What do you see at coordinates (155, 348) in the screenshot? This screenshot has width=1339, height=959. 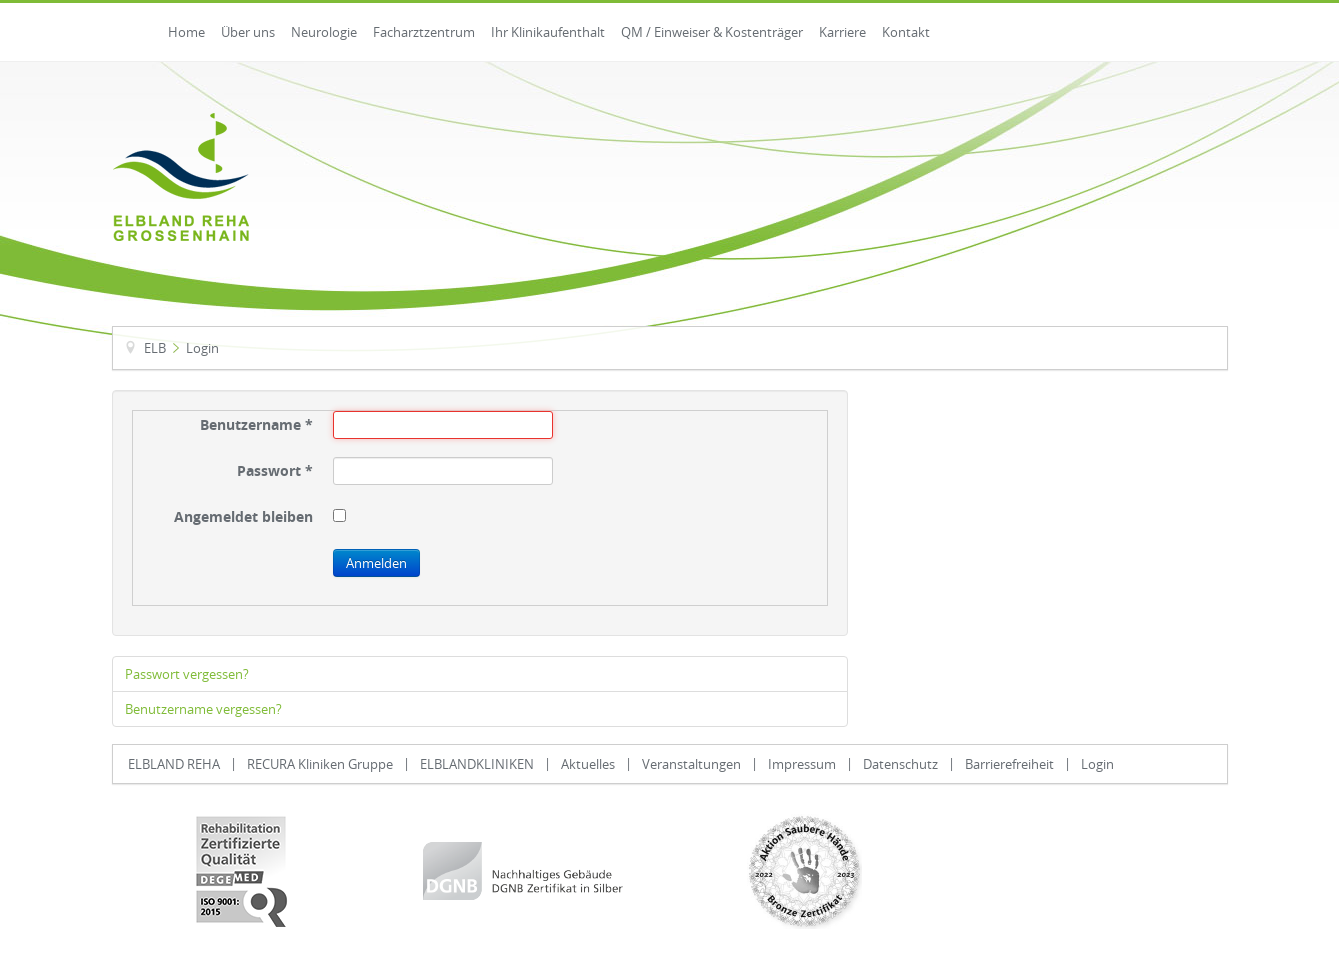 I see `ELB` at bounding box center [155, 348].